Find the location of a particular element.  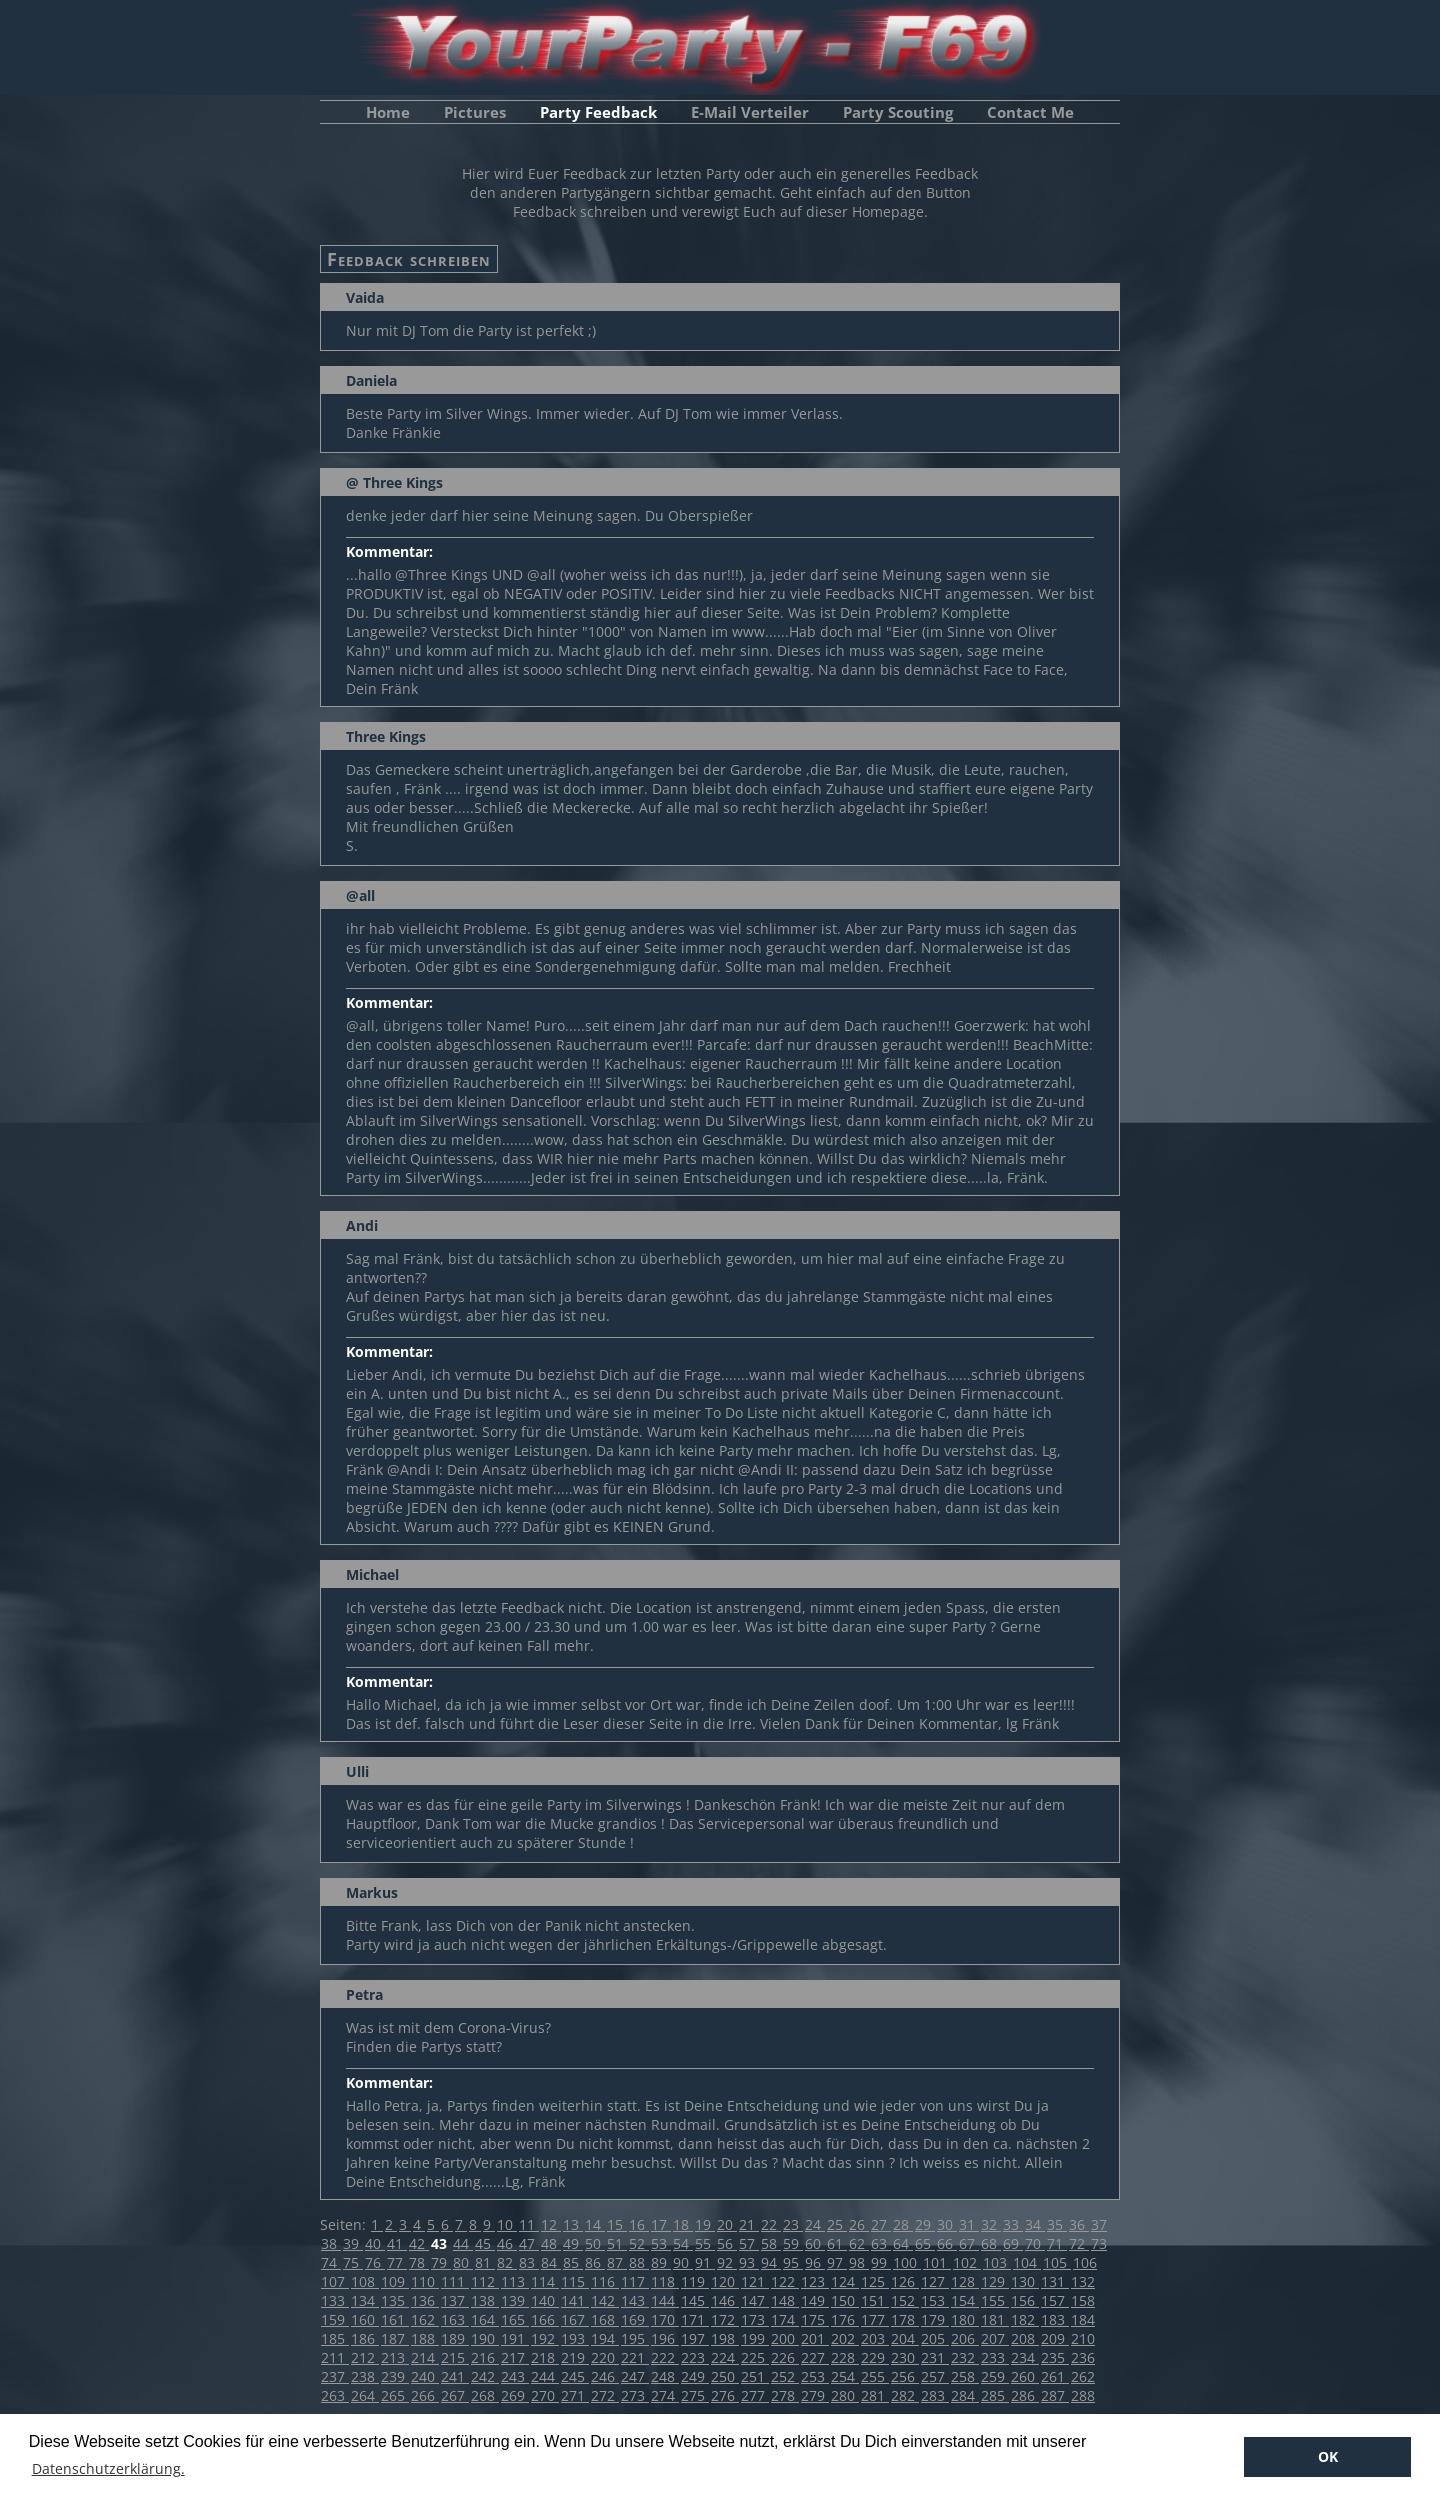

265 is located at coordinates (395, 2395).